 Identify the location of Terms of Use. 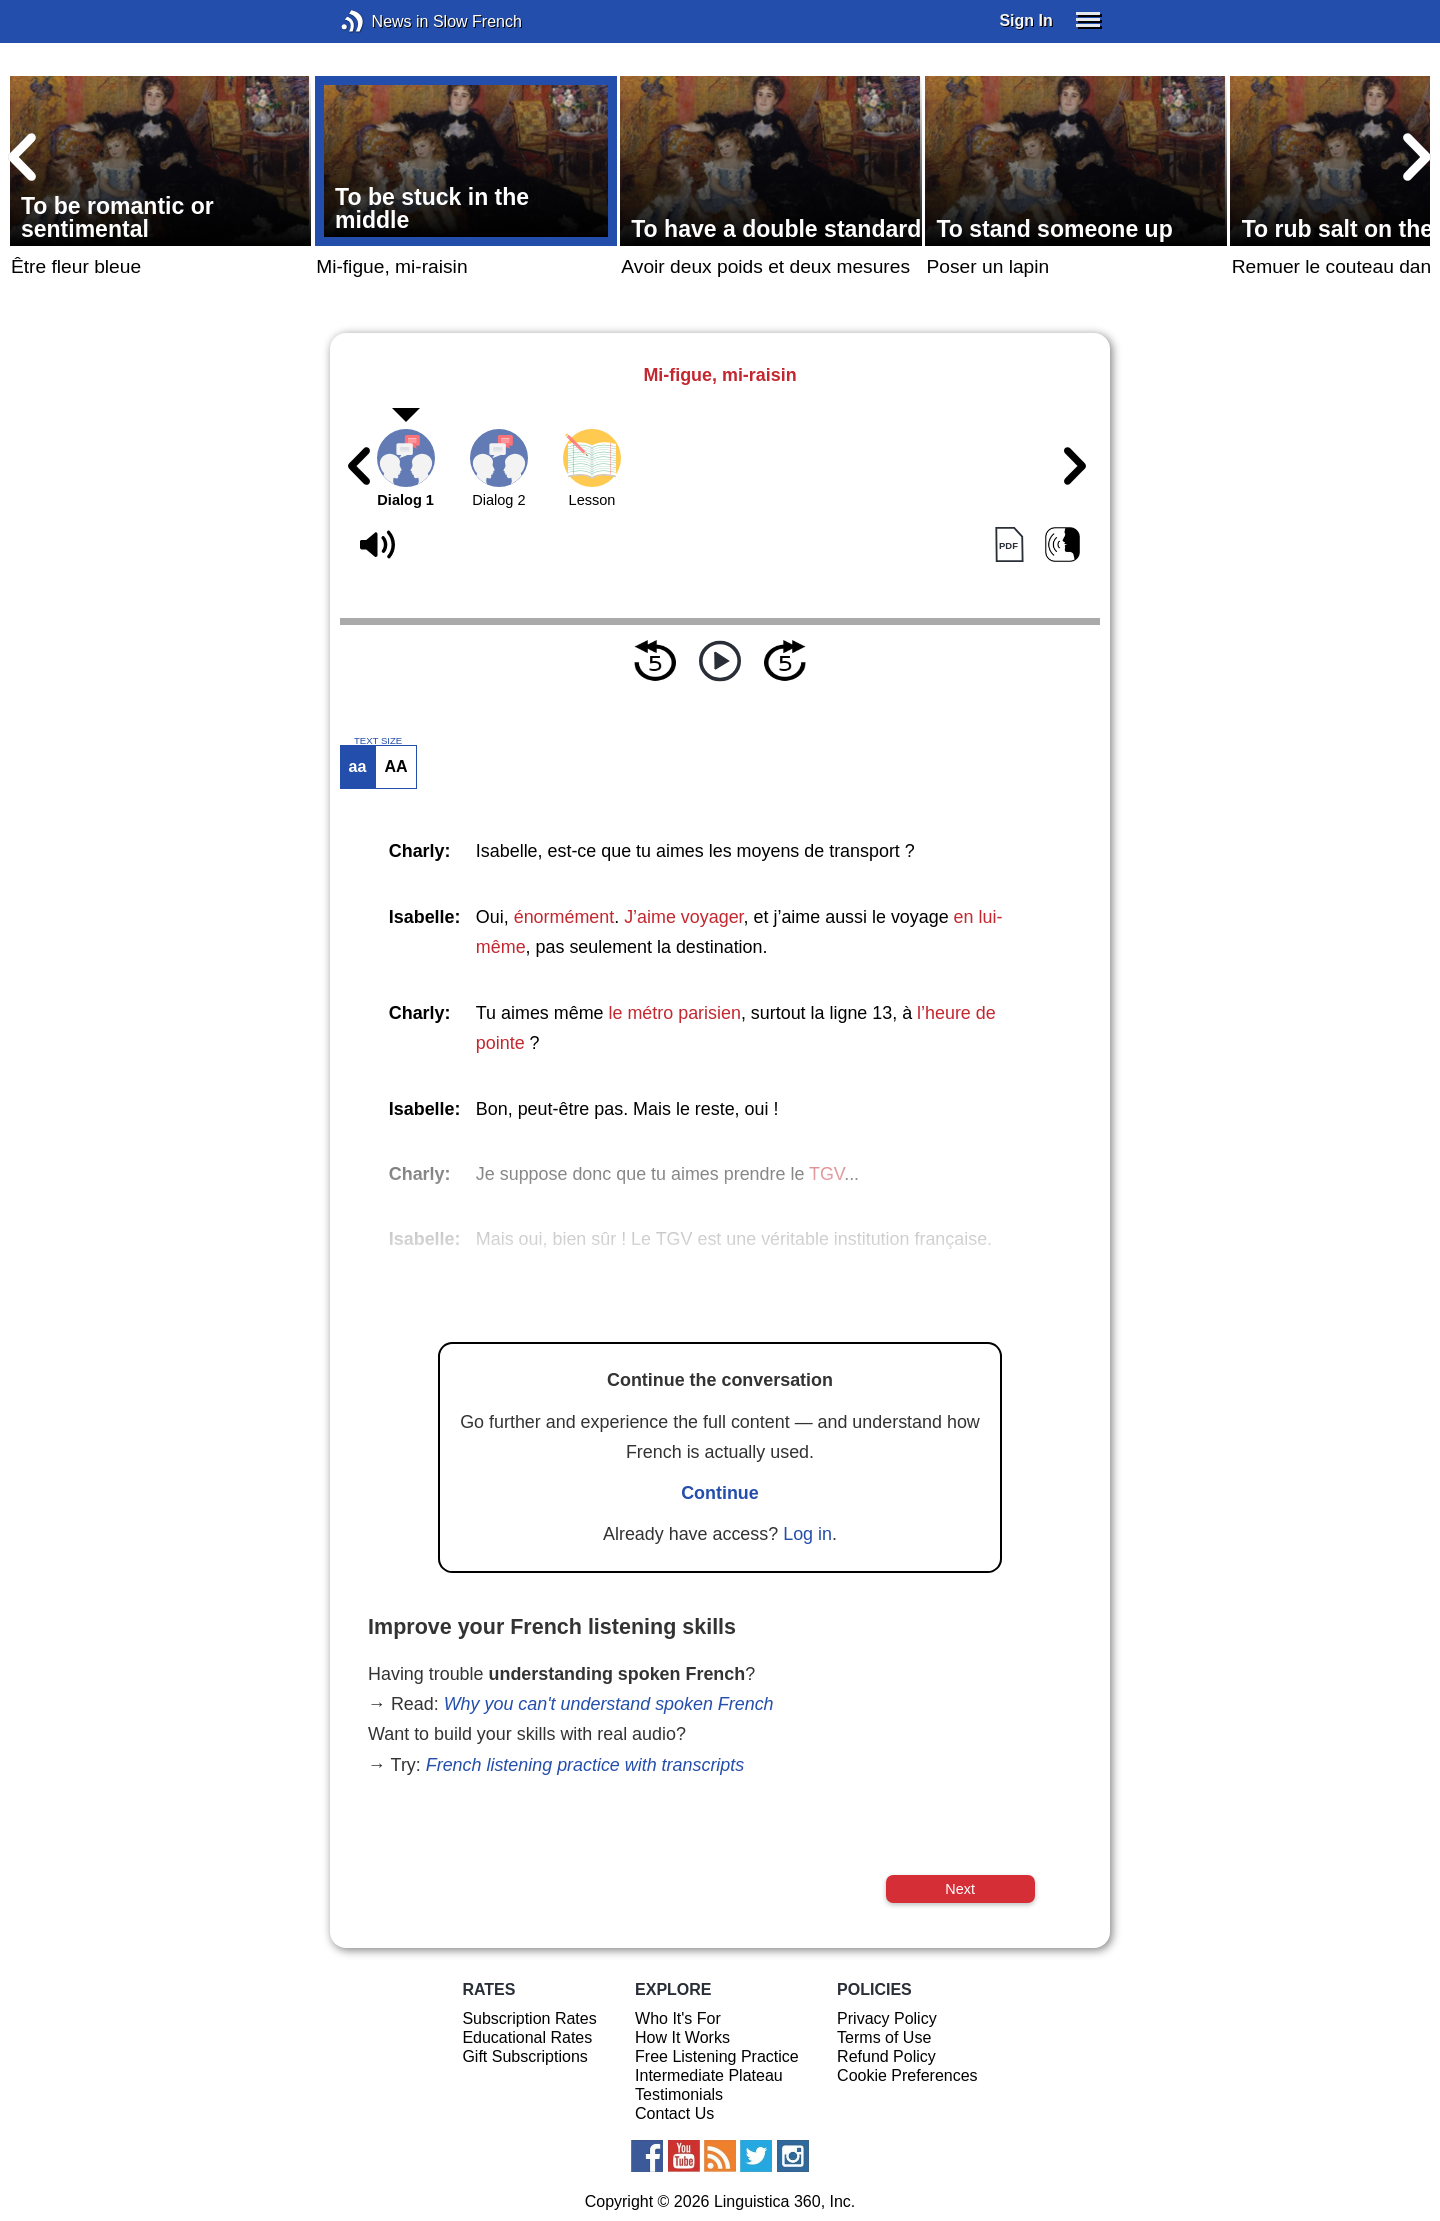
(884, 2037).